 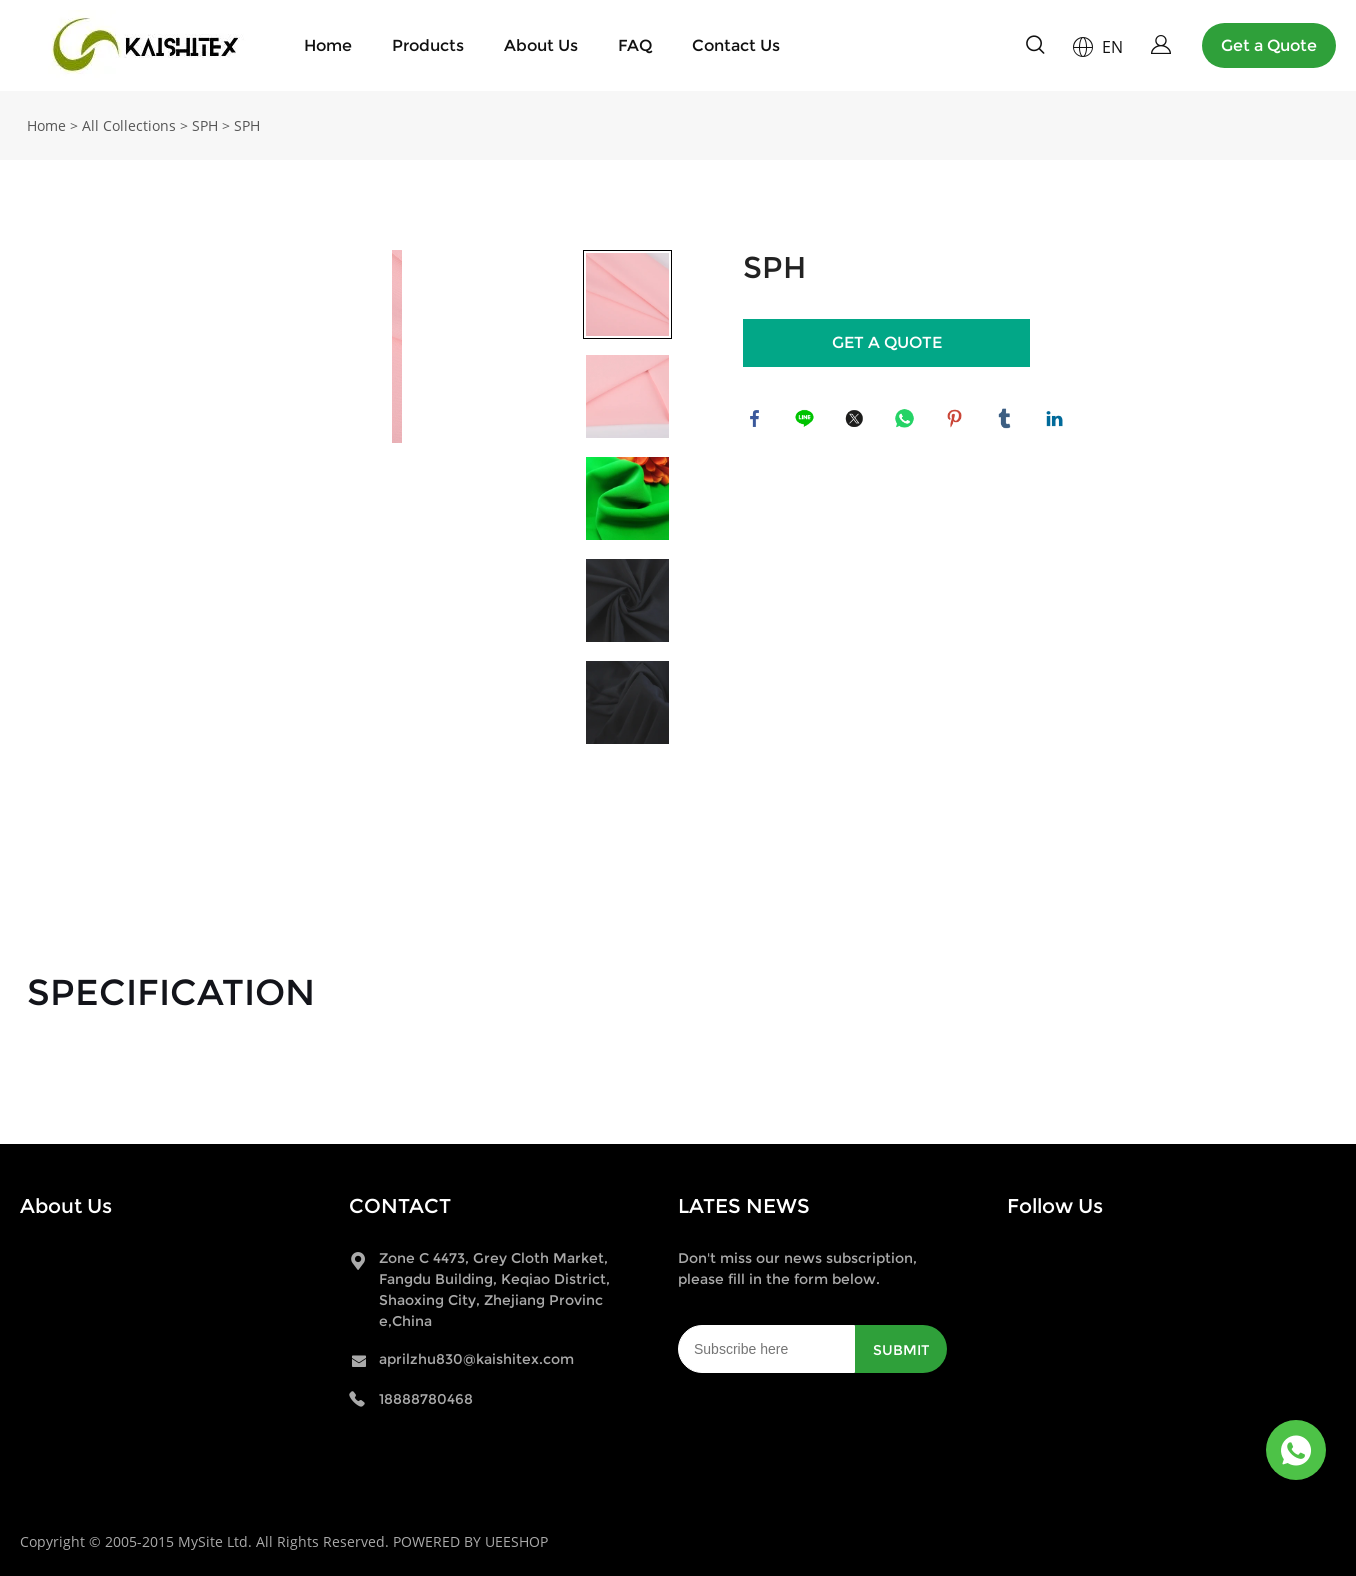 I want to click on tumblr, so click(x=1008, y=422).